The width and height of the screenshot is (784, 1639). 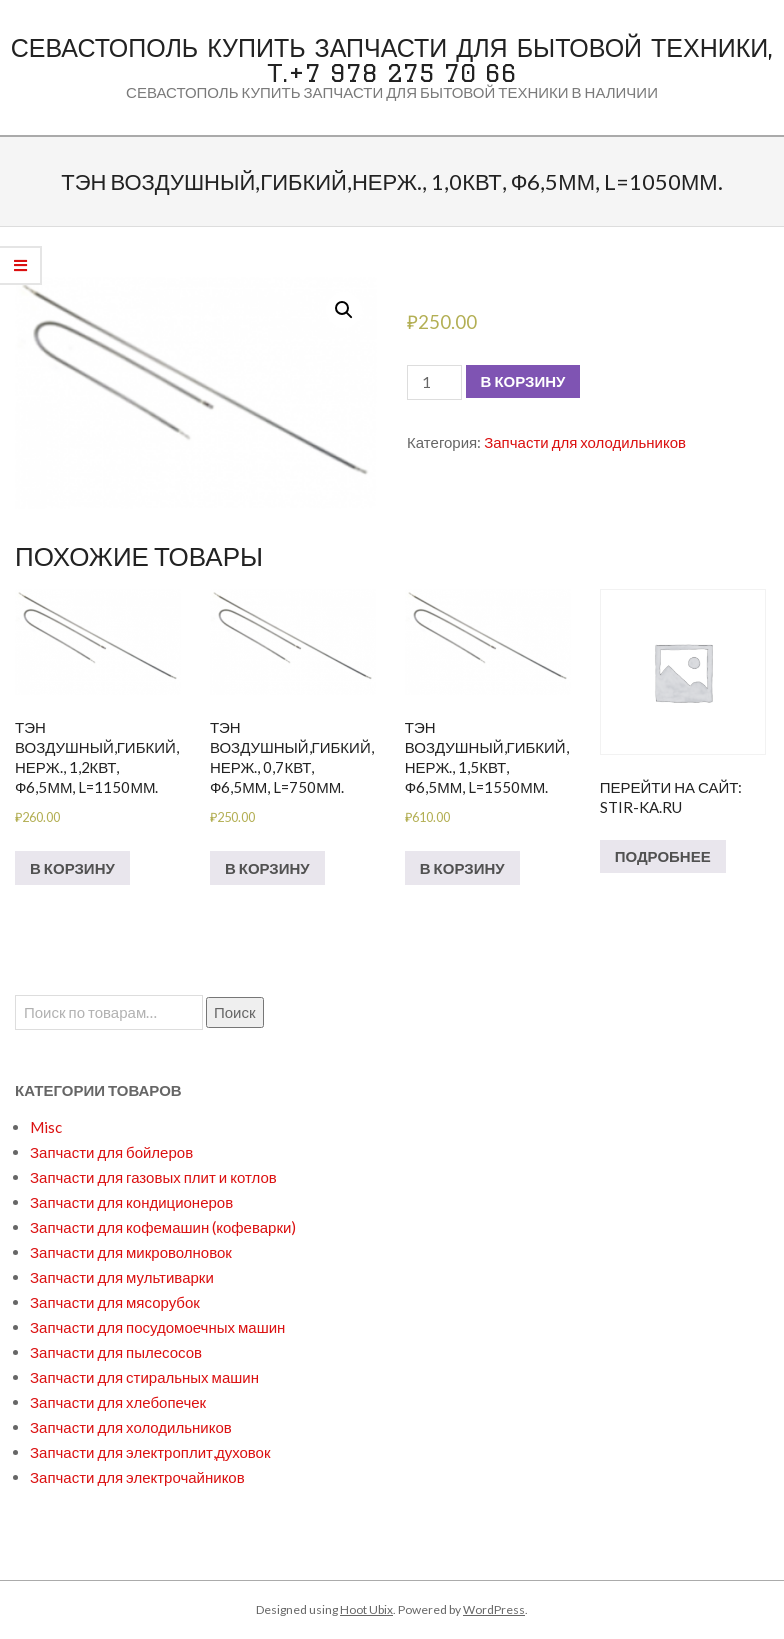 I want to click on Запчасти для электрочайников, so click(x=137, y=1477).